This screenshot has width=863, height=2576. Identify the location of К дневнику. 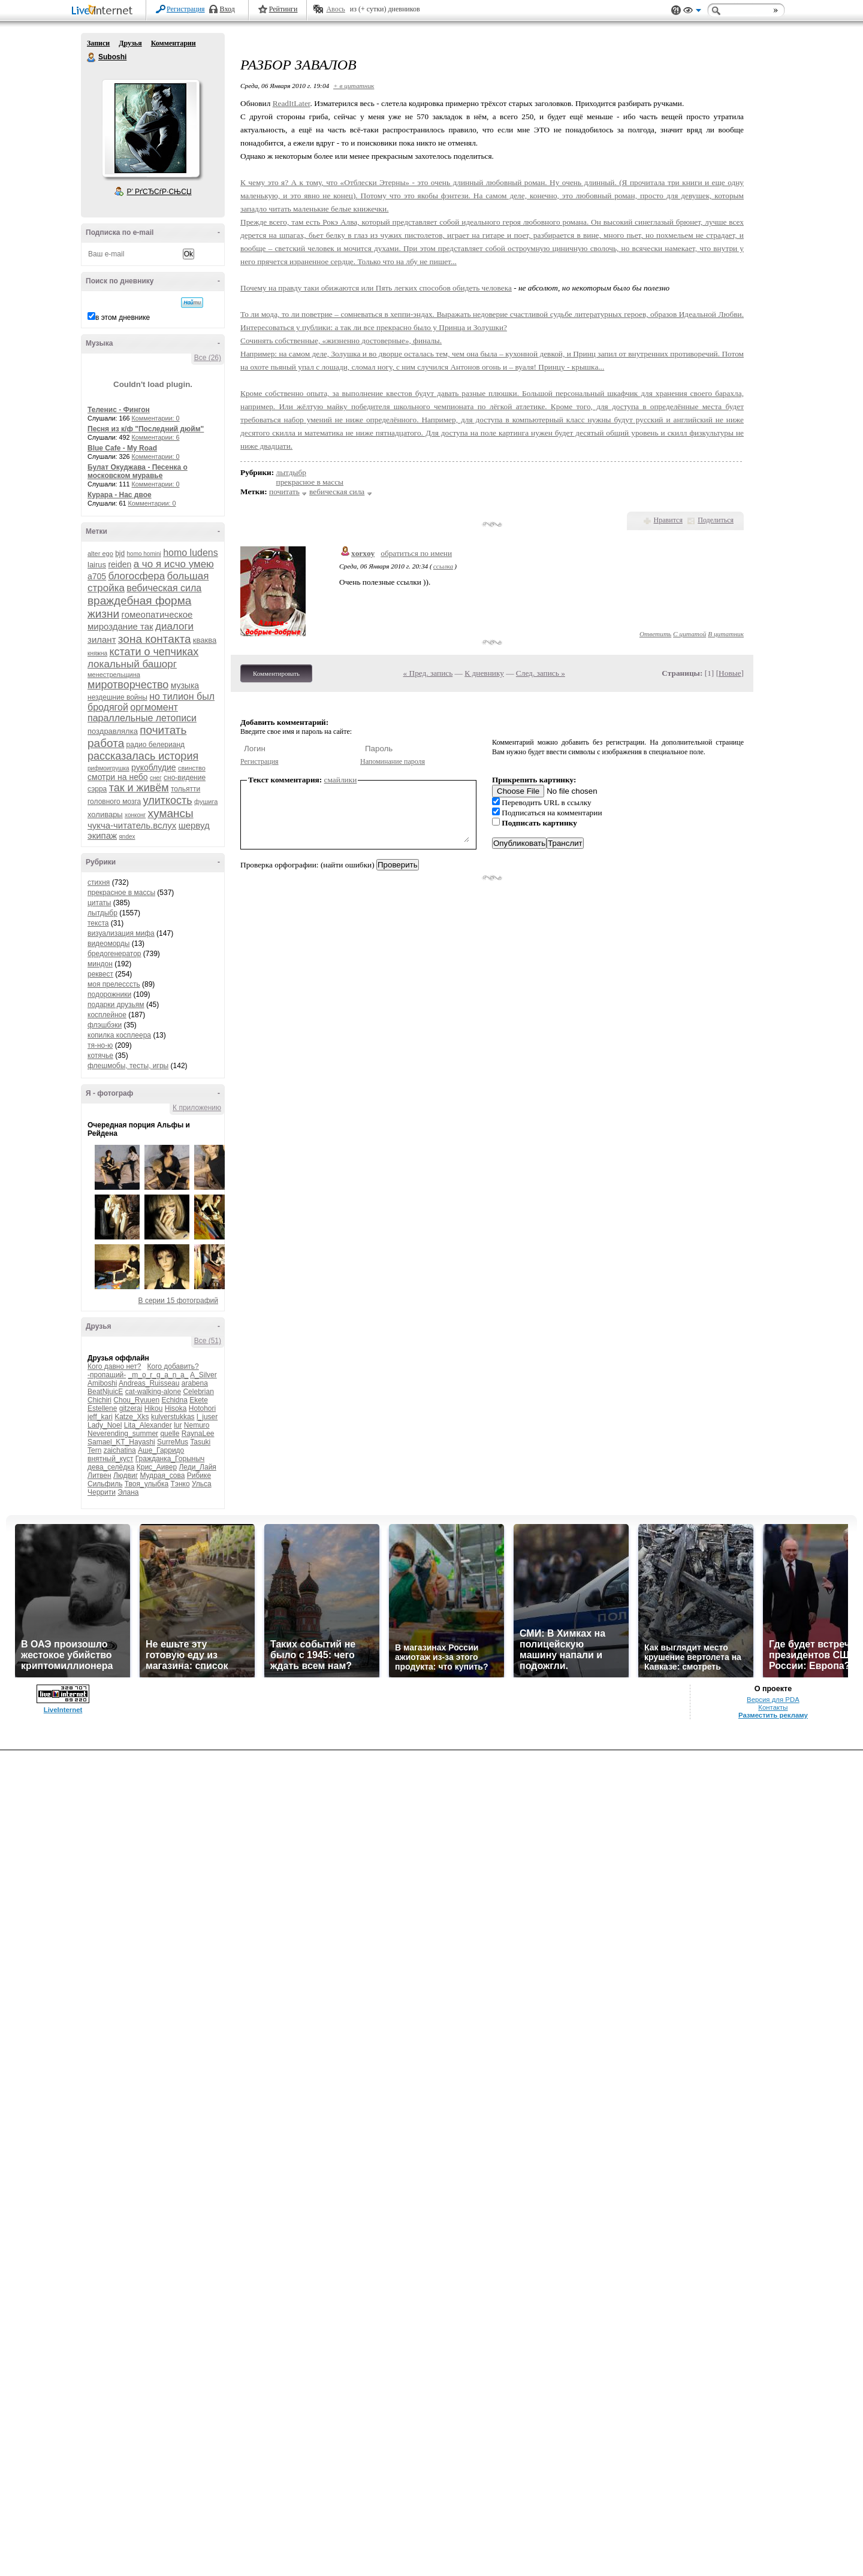
(484, 673).